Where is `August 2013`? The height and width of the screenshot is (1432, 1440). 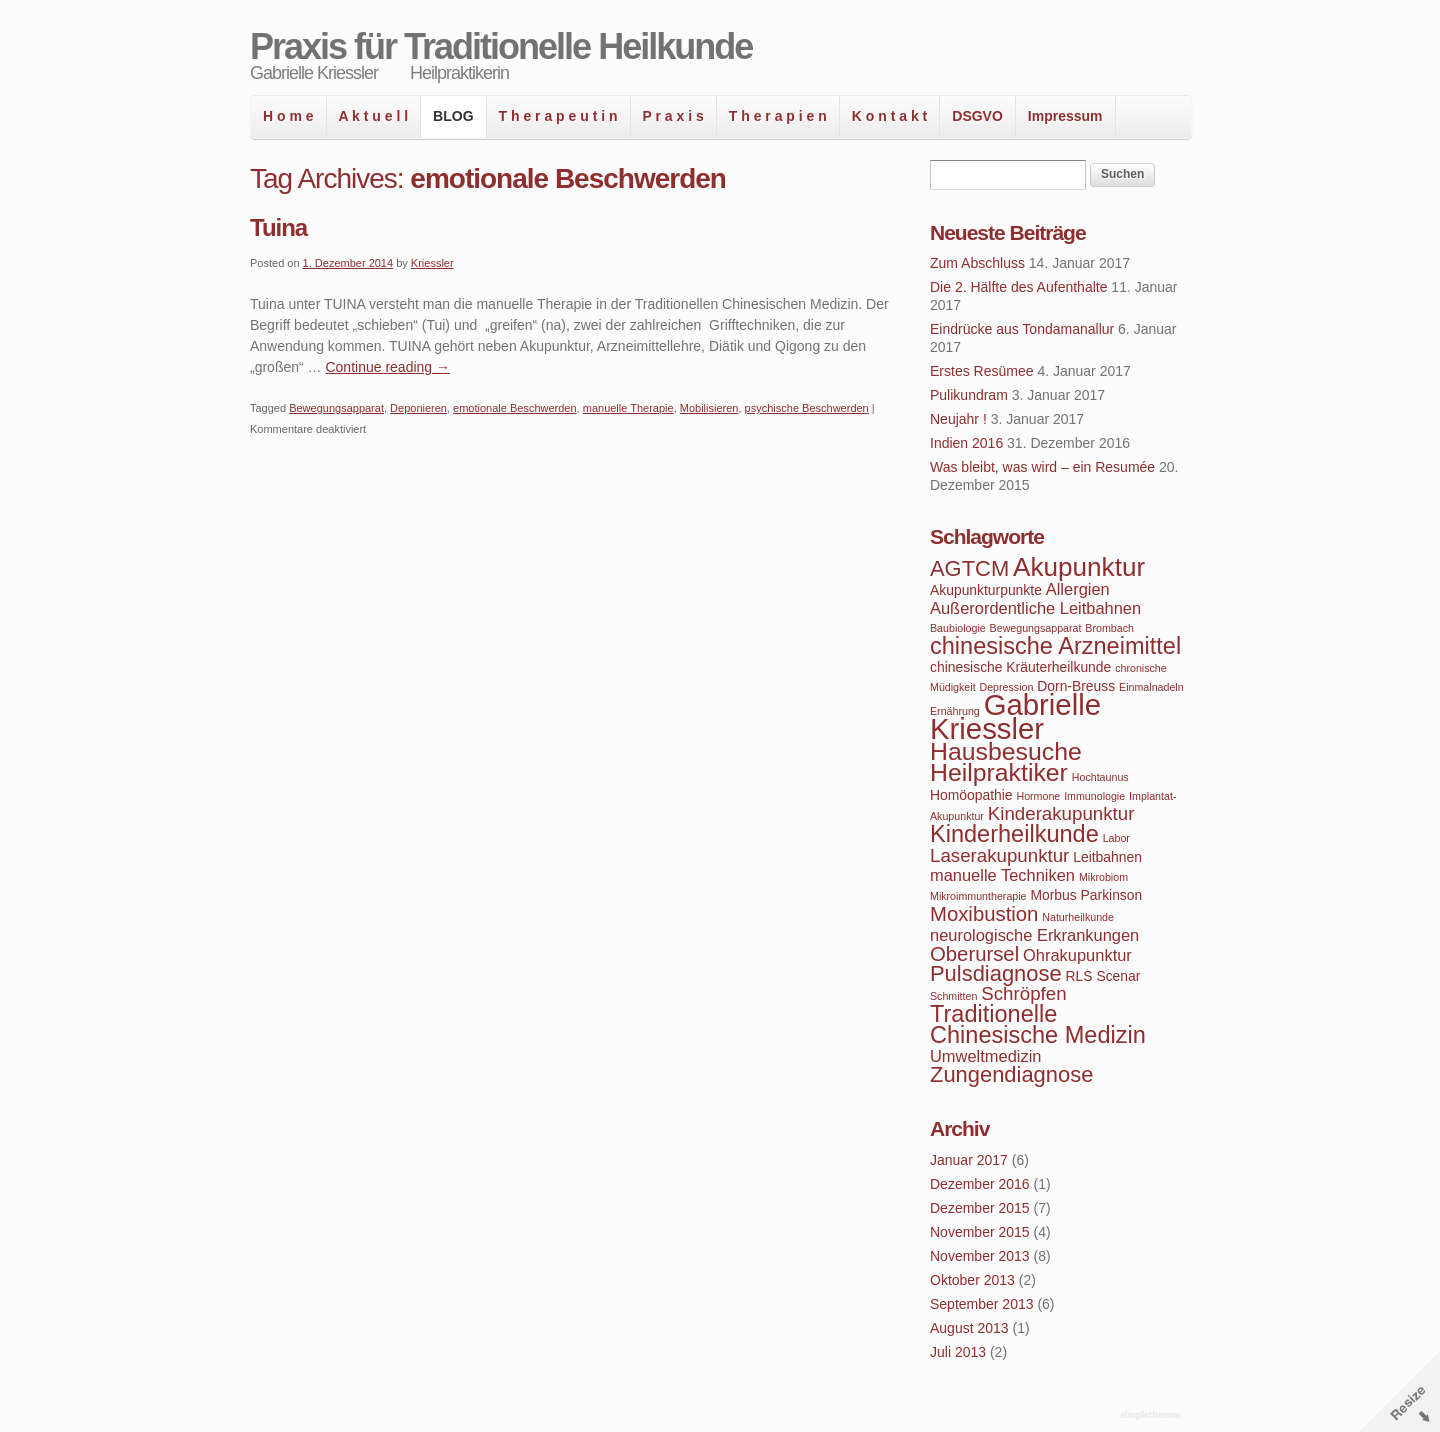 August 2013 is located at coordinates (969, 1328).